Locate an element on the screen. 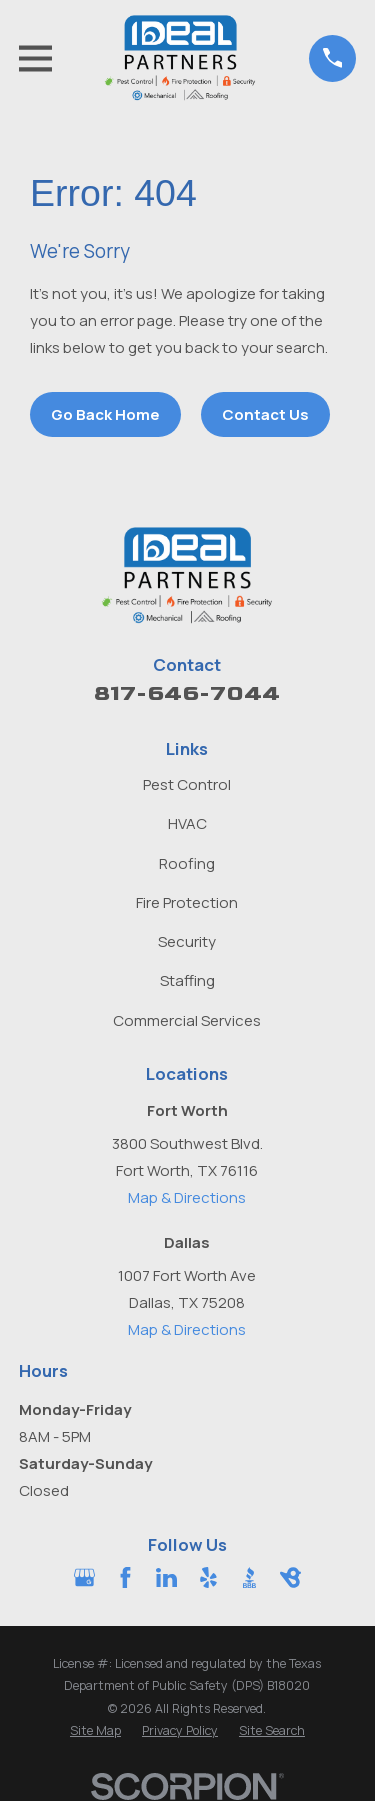  817-646-7044 is located at coordinates (187, 693).